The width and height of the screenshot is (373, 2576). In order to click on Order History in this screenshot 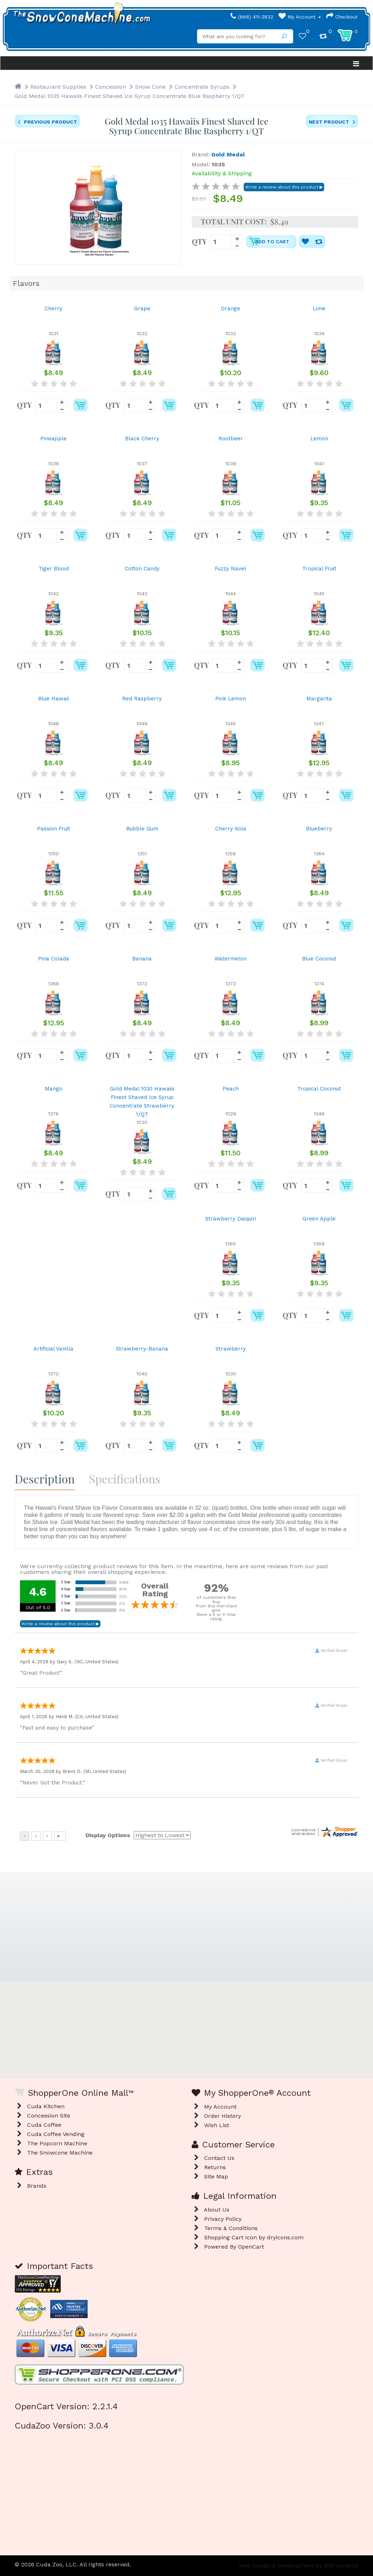, I will do `click(222, 2116)`.